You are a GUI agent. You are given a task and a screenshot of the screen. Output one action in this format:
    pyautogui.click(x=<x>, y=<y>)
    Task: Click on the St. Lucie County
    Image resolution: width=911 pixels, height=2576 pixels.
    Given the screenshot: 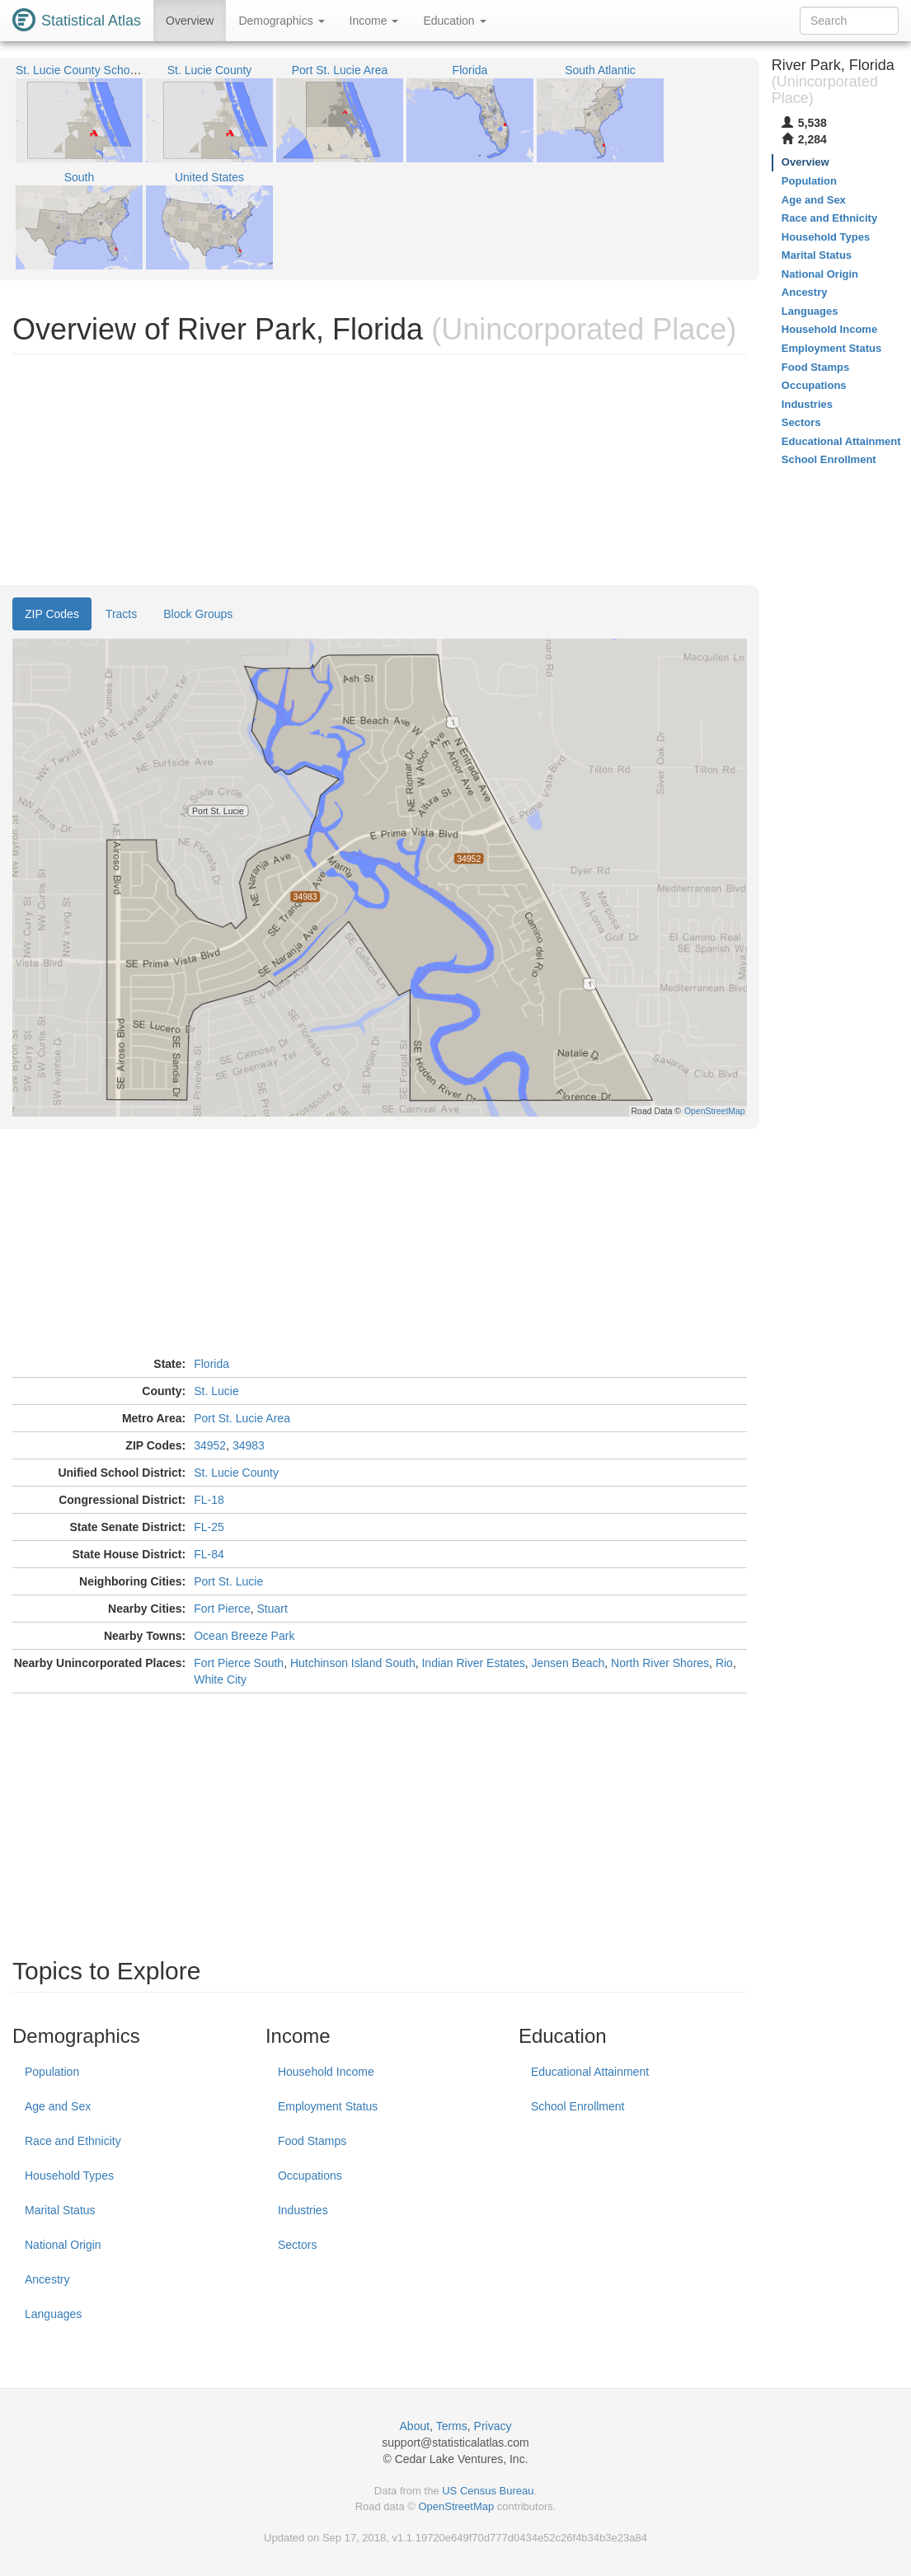 What is the action you would take?
    pyautogui.click(x=236, y=1472)
    